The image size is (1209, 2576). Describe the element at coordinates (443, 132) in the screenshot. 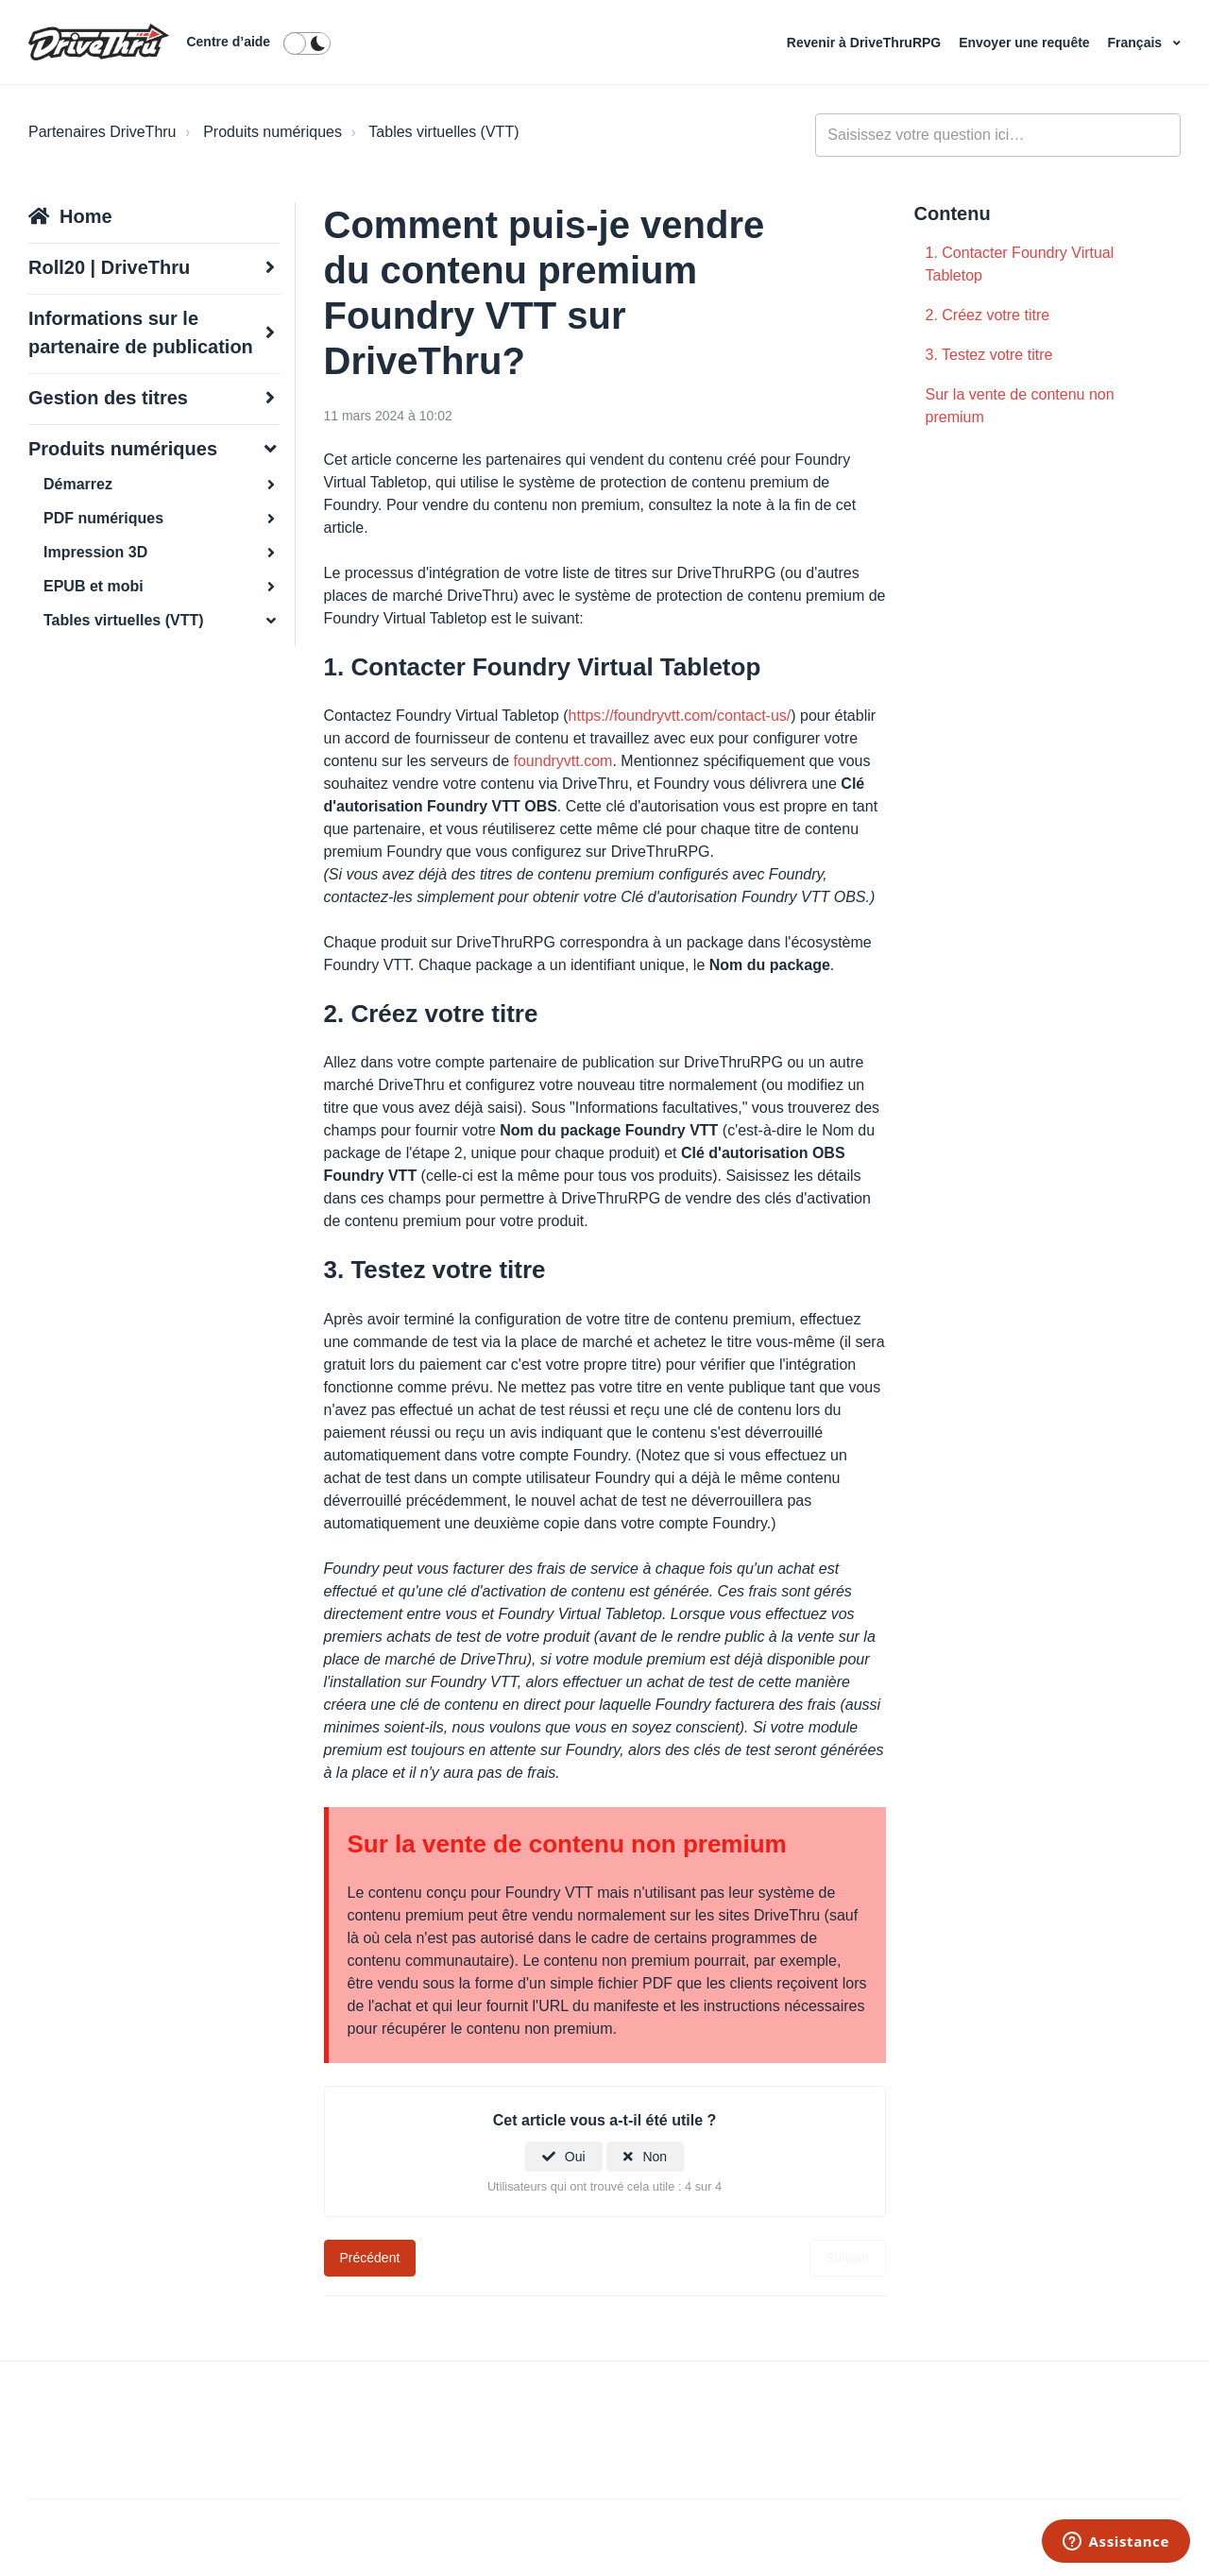

I see `Tables virtuelles (VTT)` at that location.